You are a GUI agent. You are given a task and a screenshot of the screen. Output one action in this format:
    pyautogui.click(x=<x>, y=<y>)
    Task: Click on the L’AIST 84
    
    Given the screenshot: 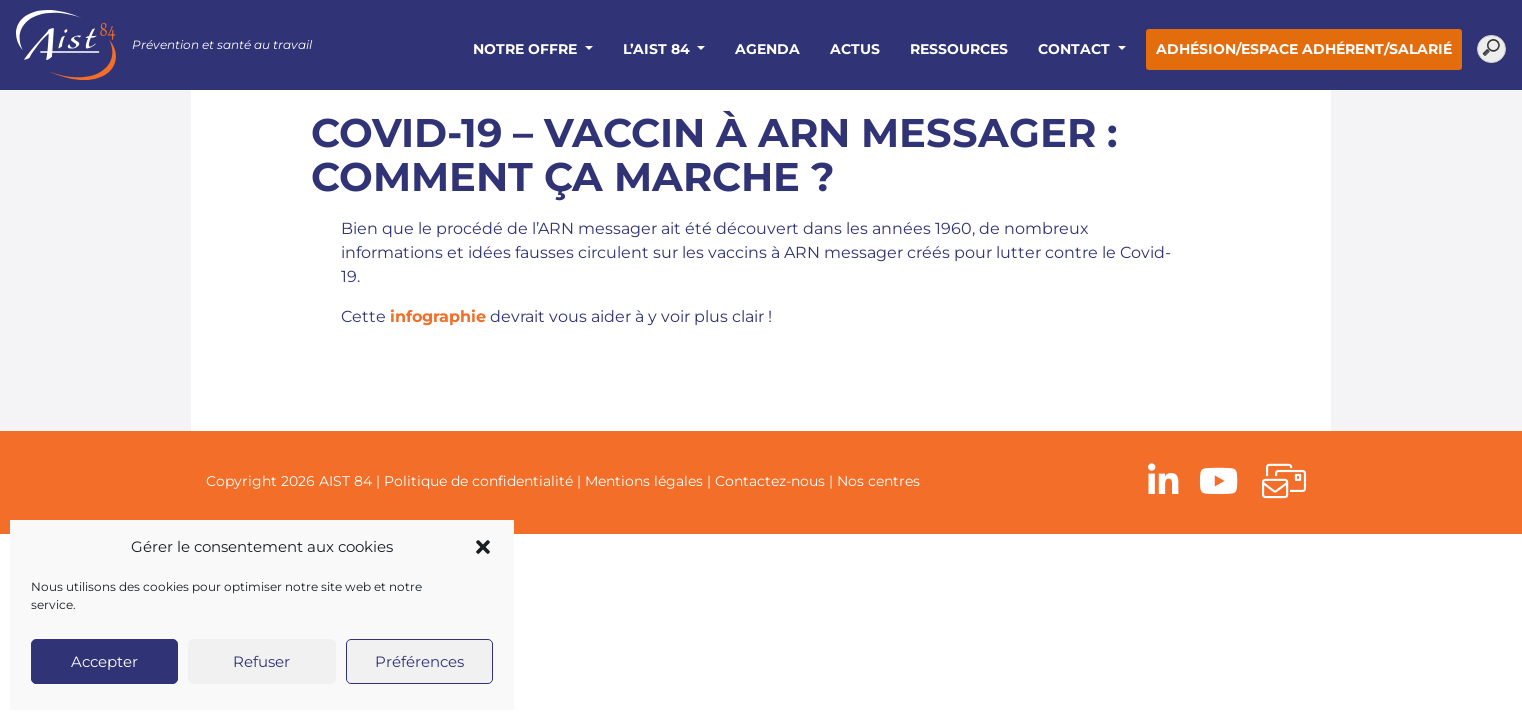 What is the action you would take?
    pyautogui.click(x=658, y=49)
    